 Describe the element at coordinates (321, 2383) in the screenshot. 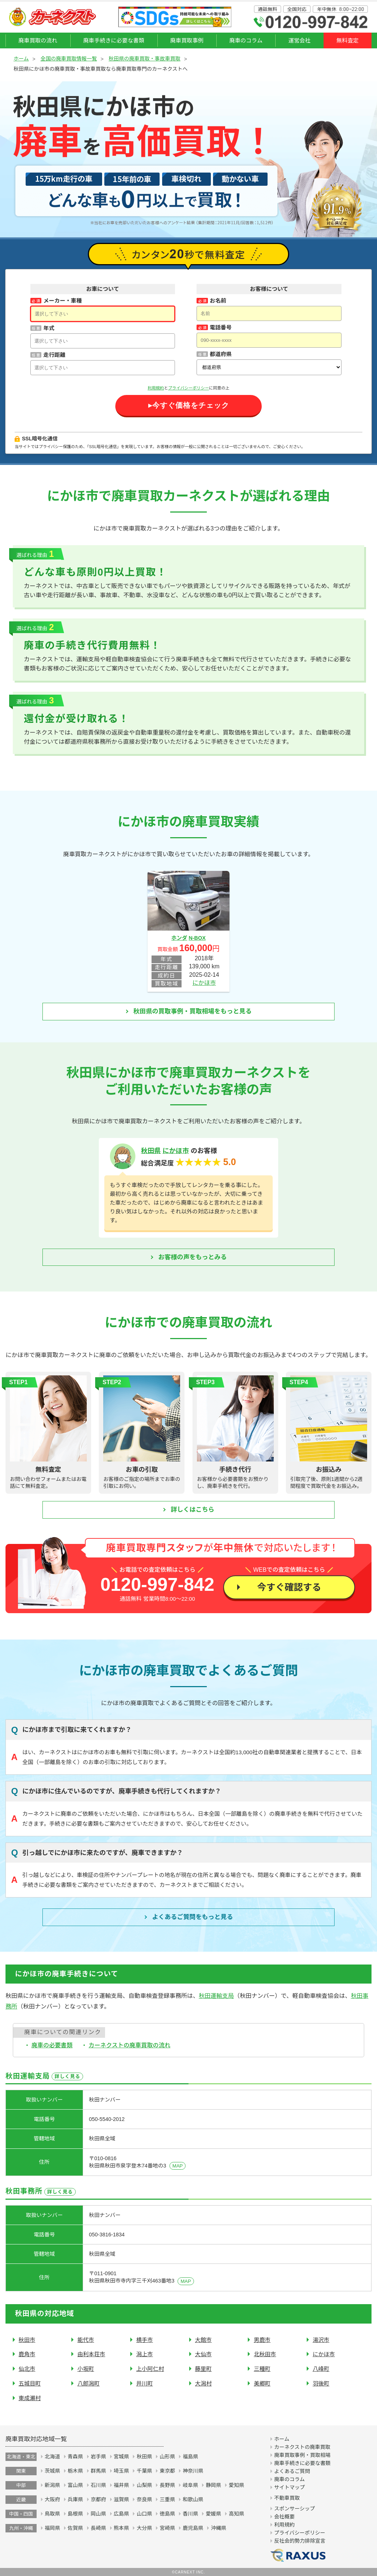

I see `羽後町` at that location.